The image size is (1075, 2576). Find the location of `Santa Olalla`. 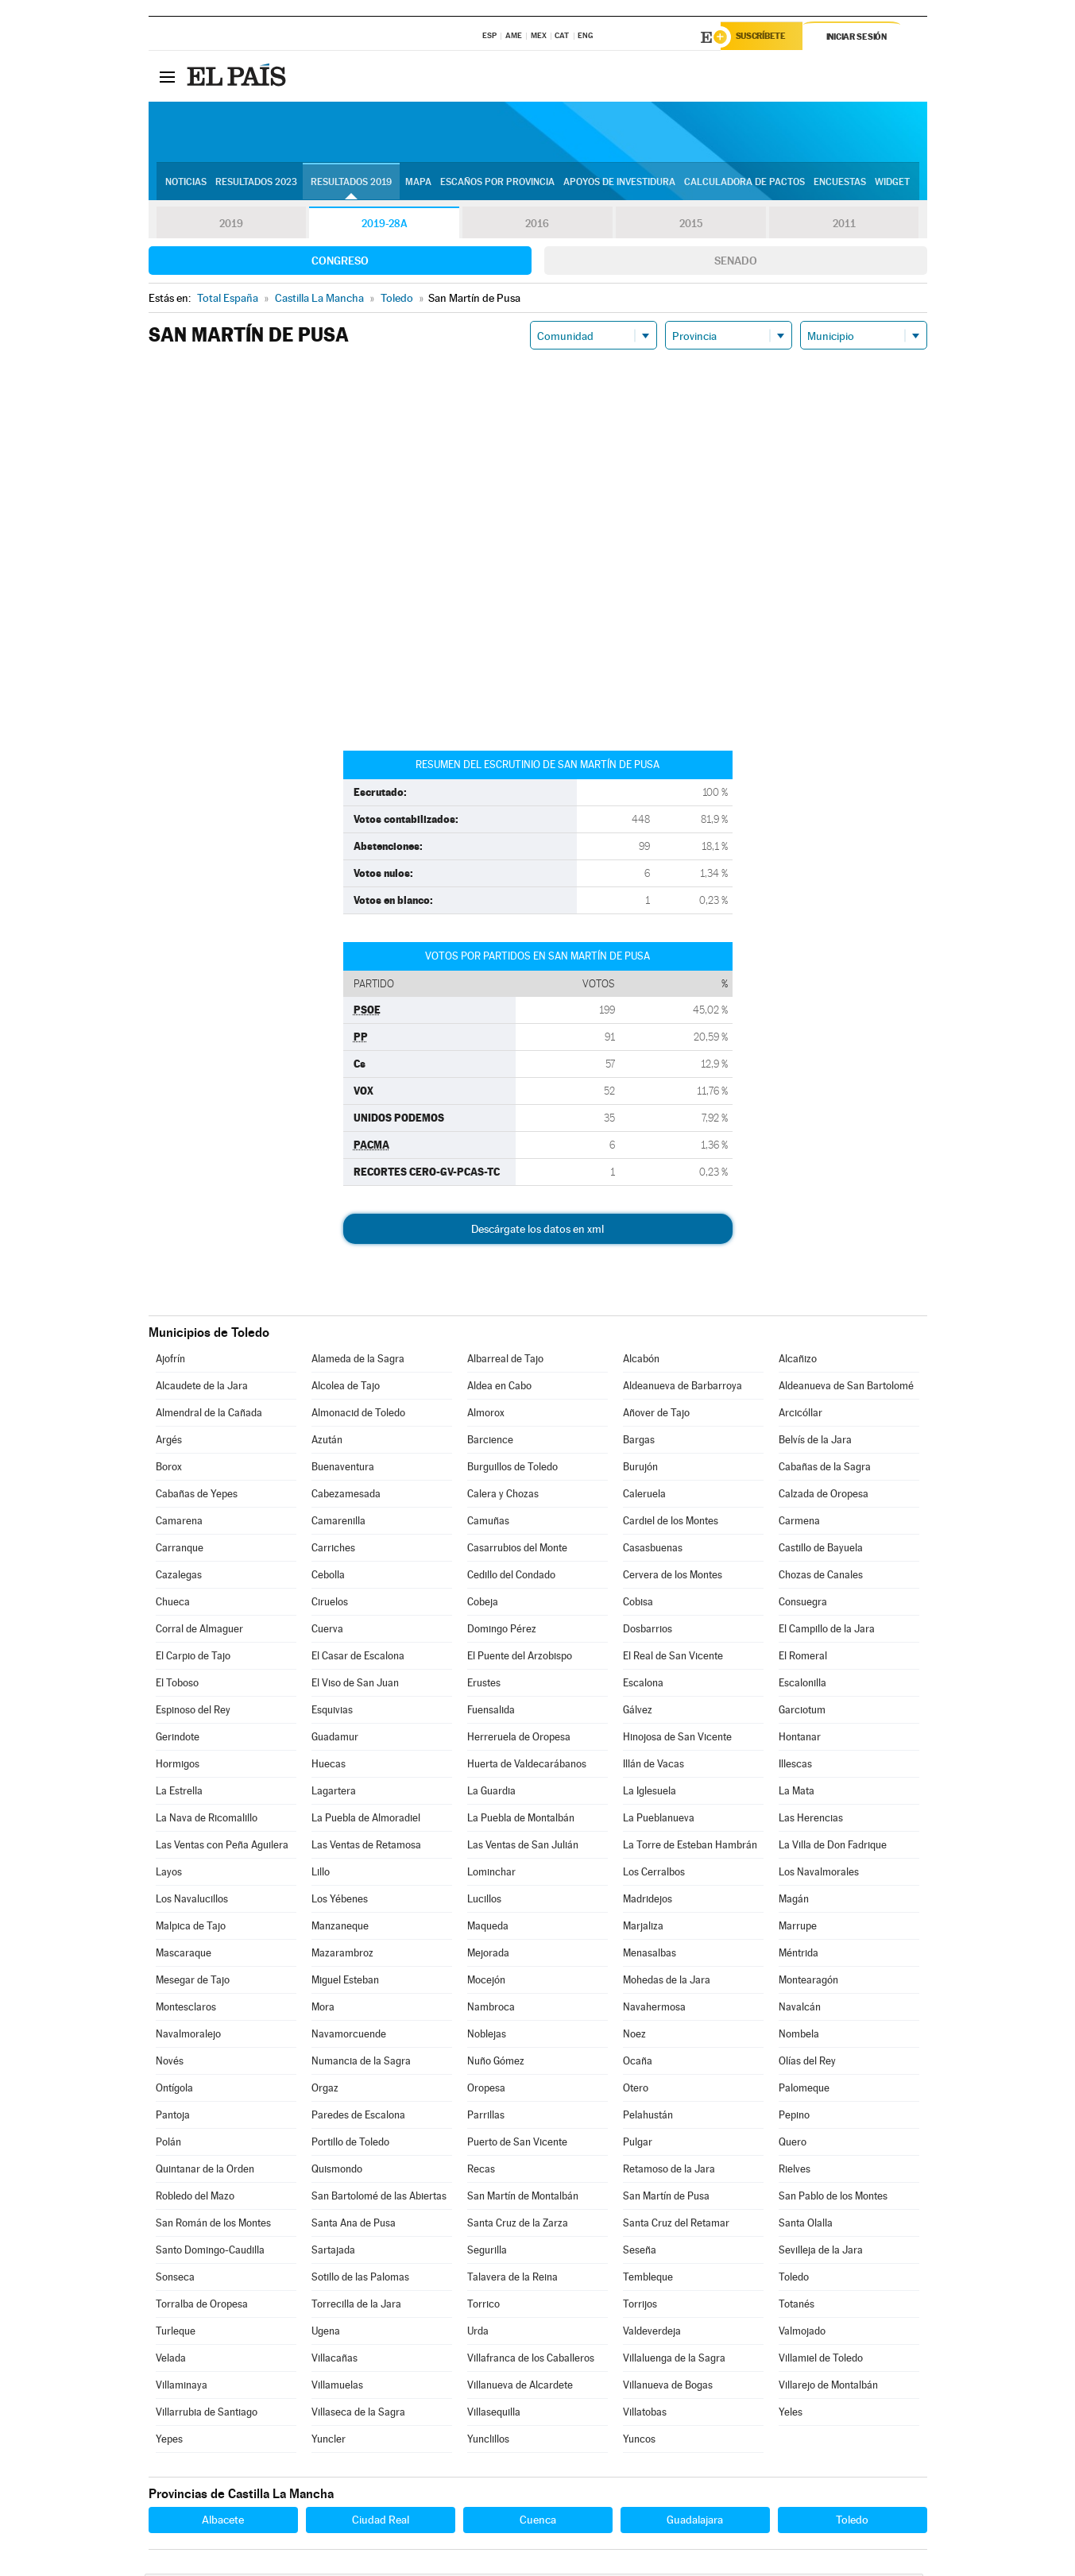

Santa Olalla is located at coordinates (806, 2225).